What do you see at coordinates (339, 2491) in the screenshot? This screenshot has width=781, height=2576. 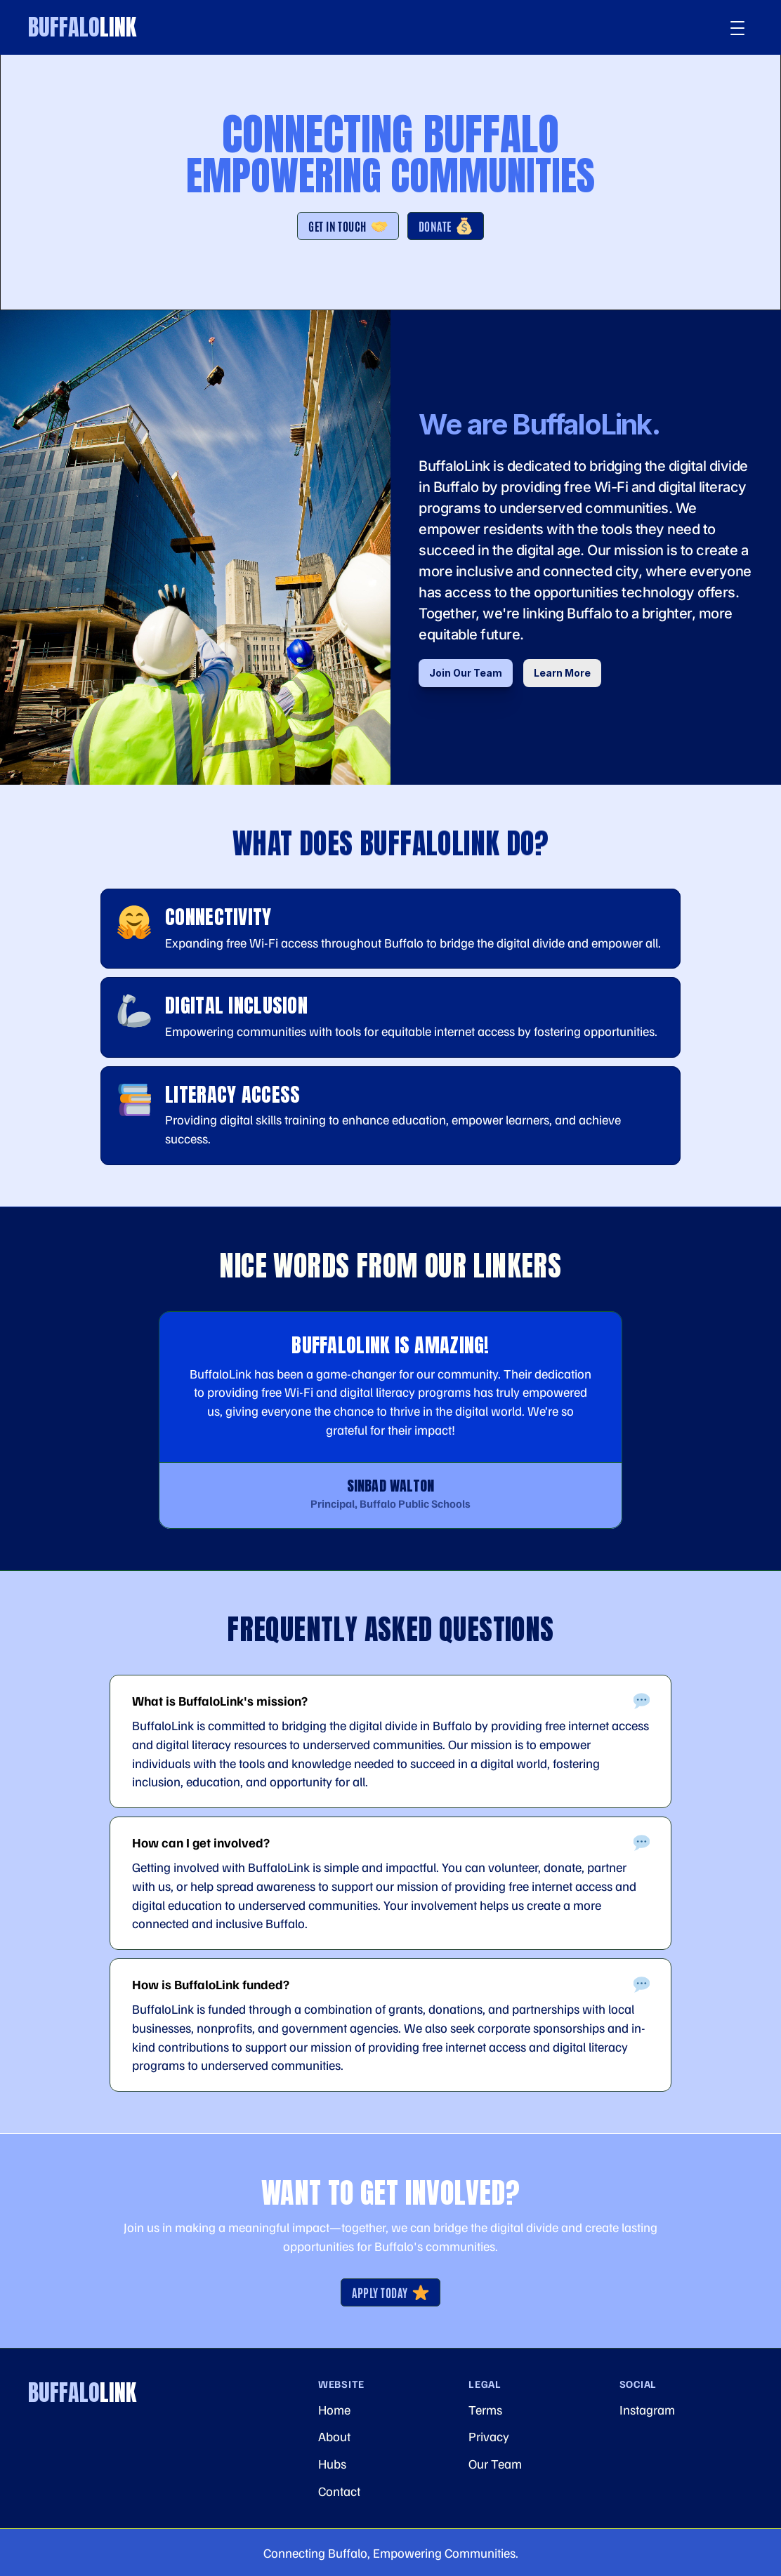 I see `Contact` at bounding box center [339, 2491].